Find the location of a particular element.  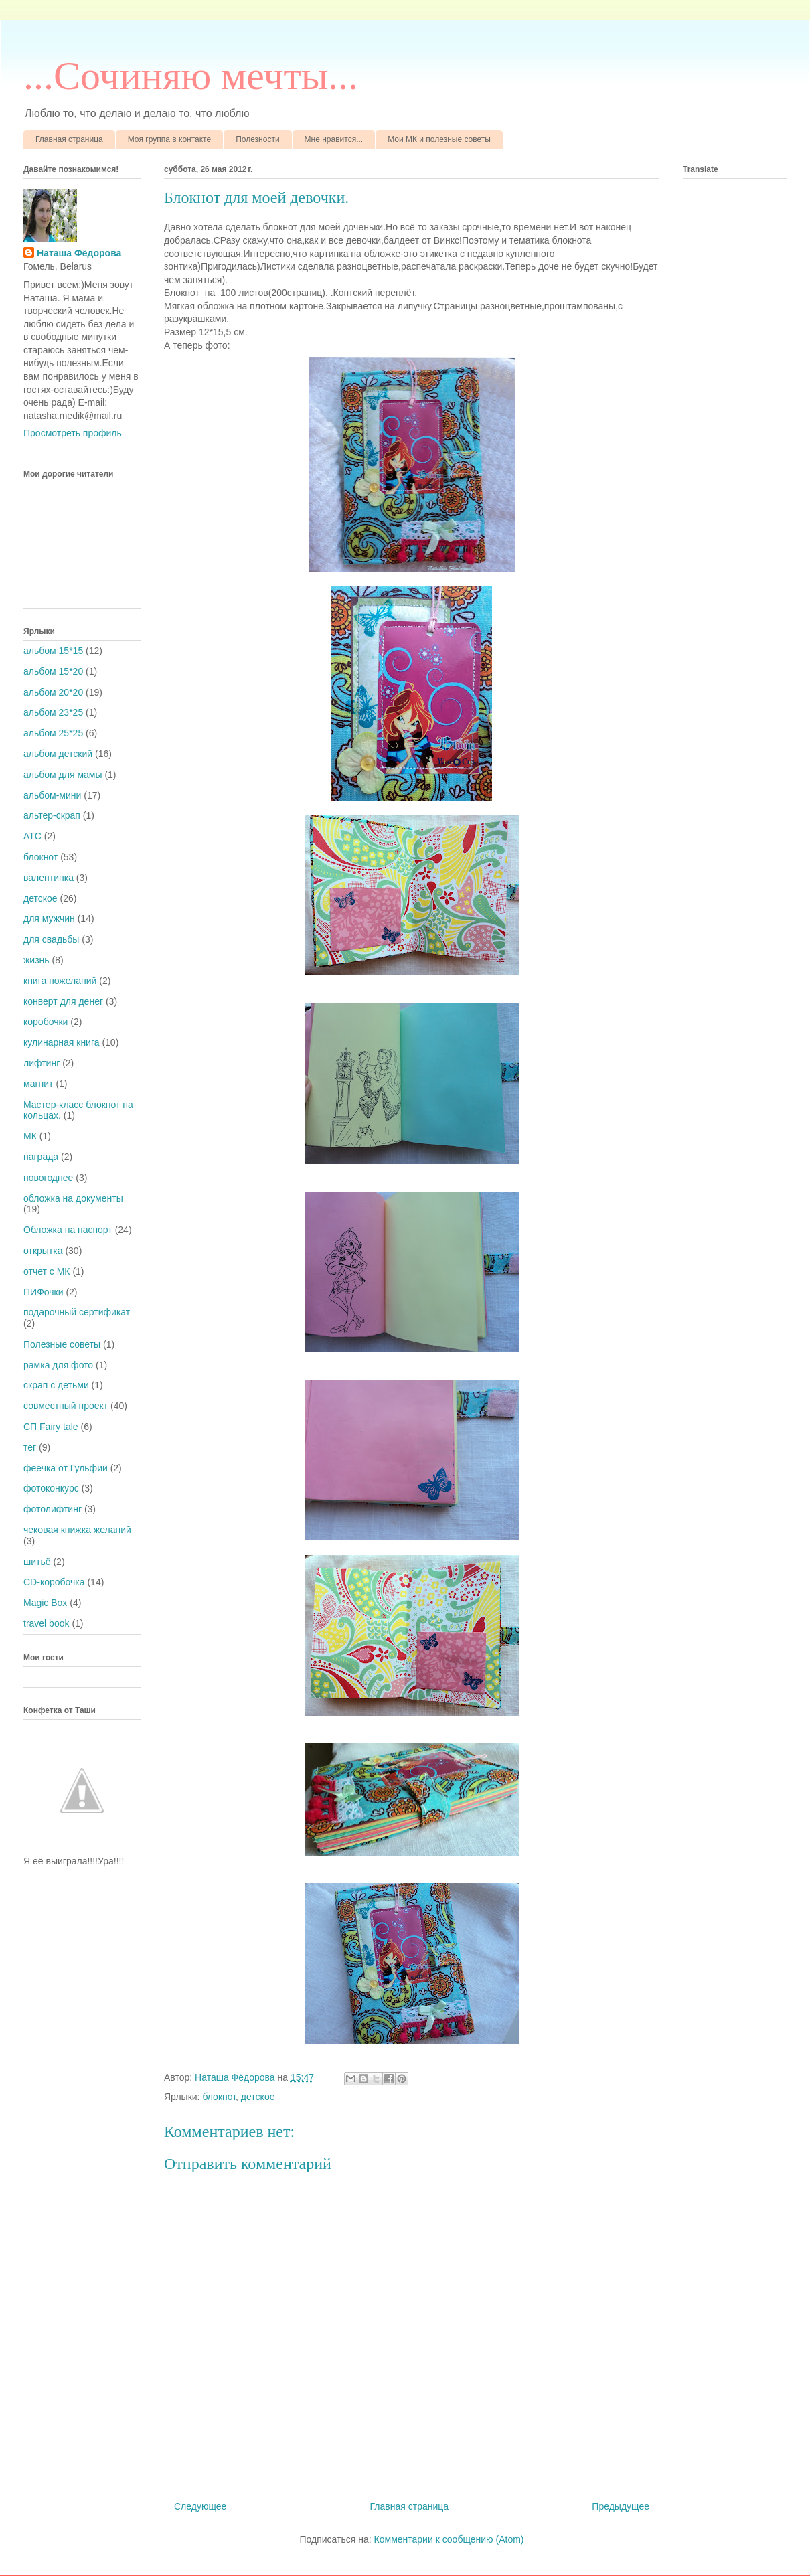

...Cочиняю мечты... is located at coordinates (190, 76).